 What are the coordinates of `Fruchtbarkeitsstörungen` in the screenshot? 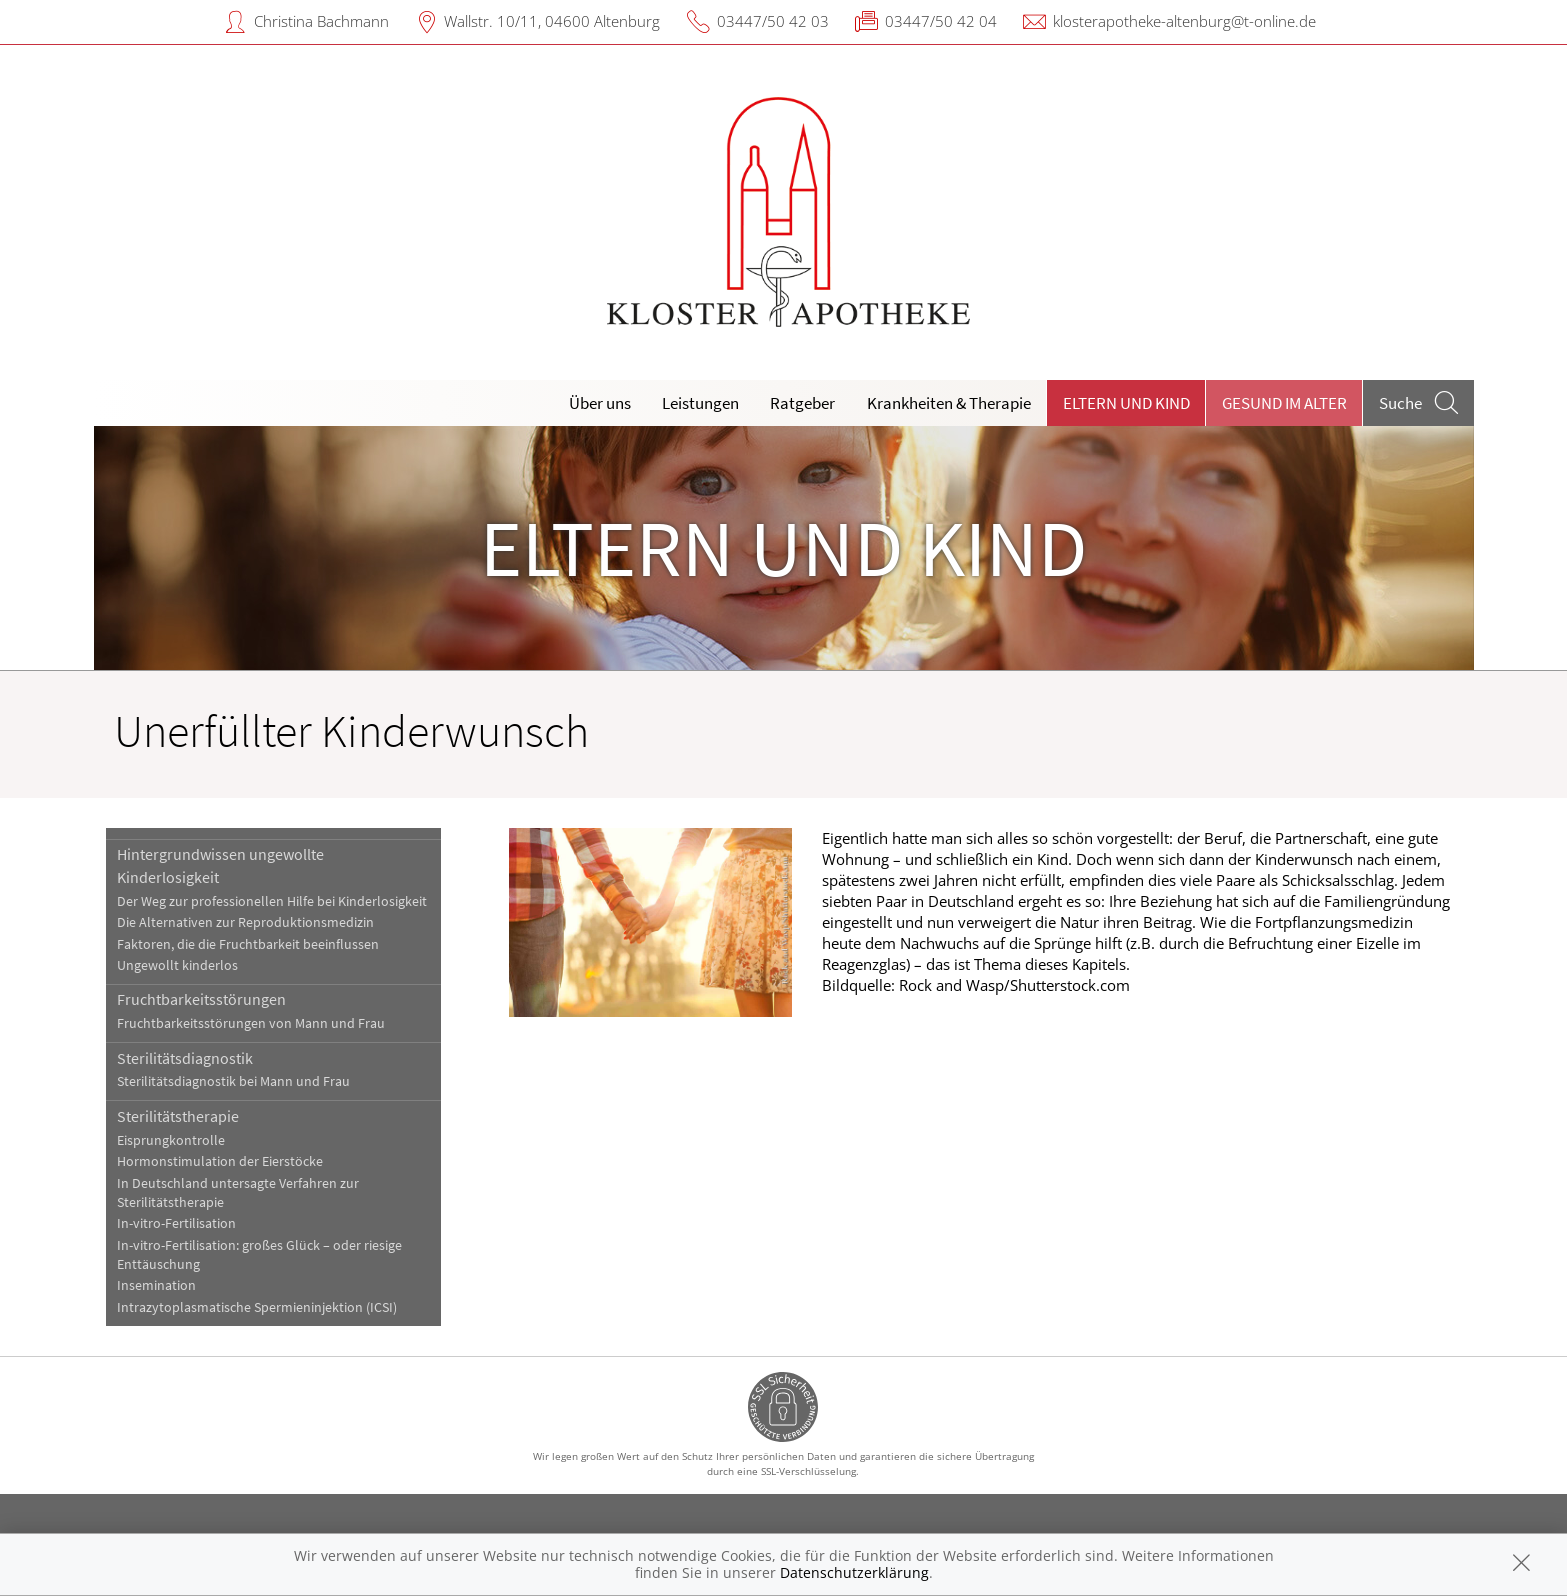 It's located at (201, 999).